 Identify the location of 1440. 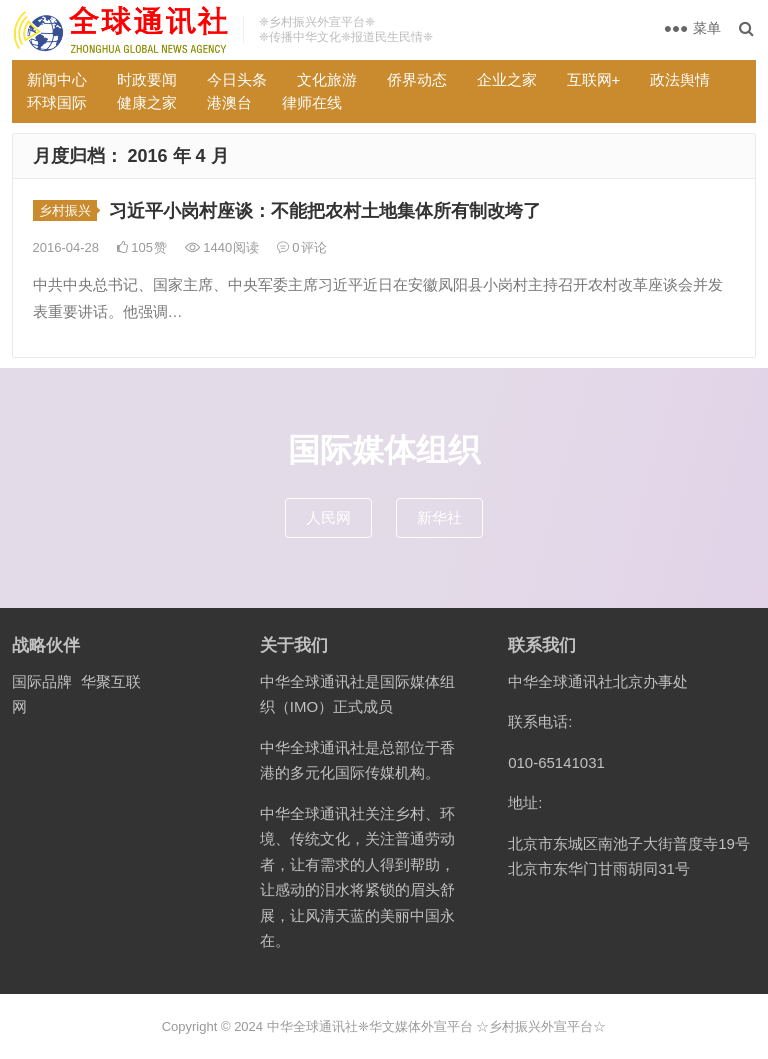
(222, 247).